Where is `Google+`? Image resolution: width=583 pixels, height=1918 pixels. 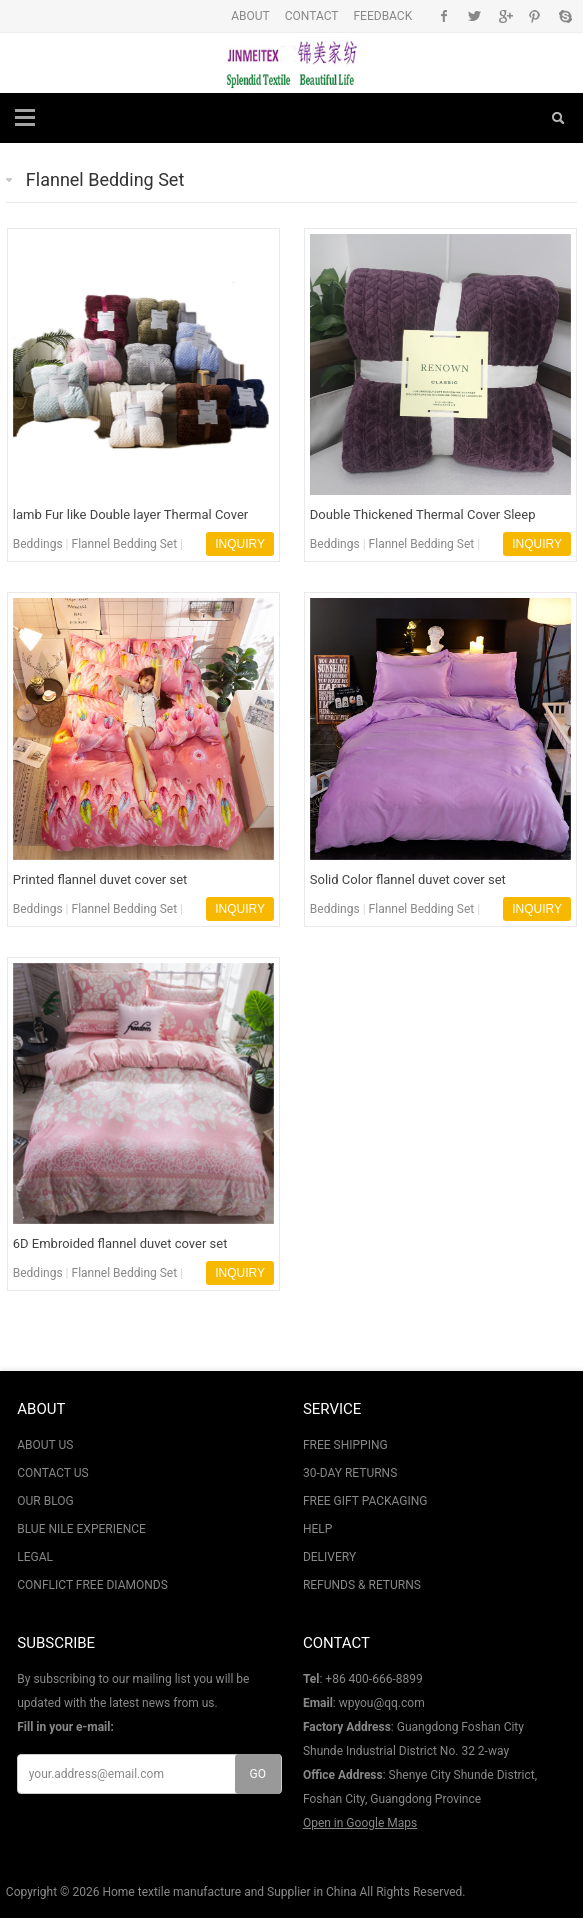
Google+ is located at coordinates (504, 16).